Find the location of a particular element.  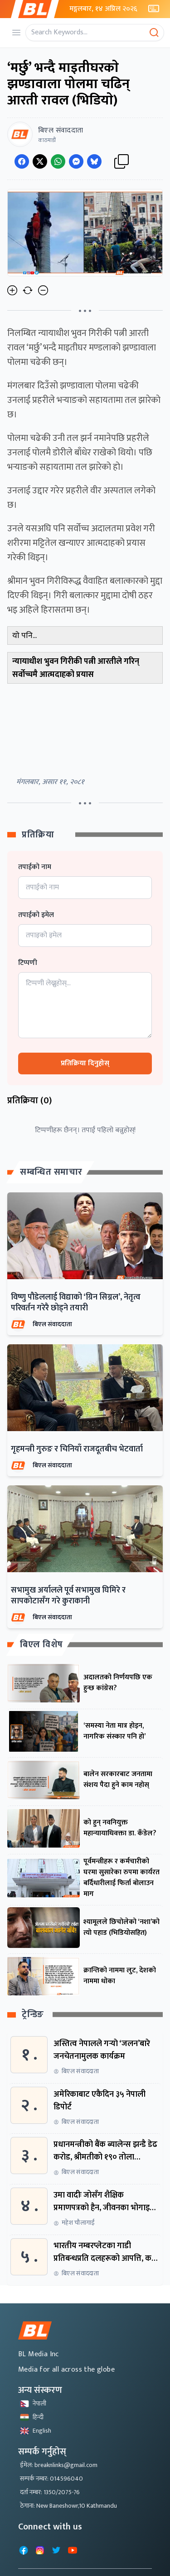

हिन्दी is located at coordinates (32, 2417).